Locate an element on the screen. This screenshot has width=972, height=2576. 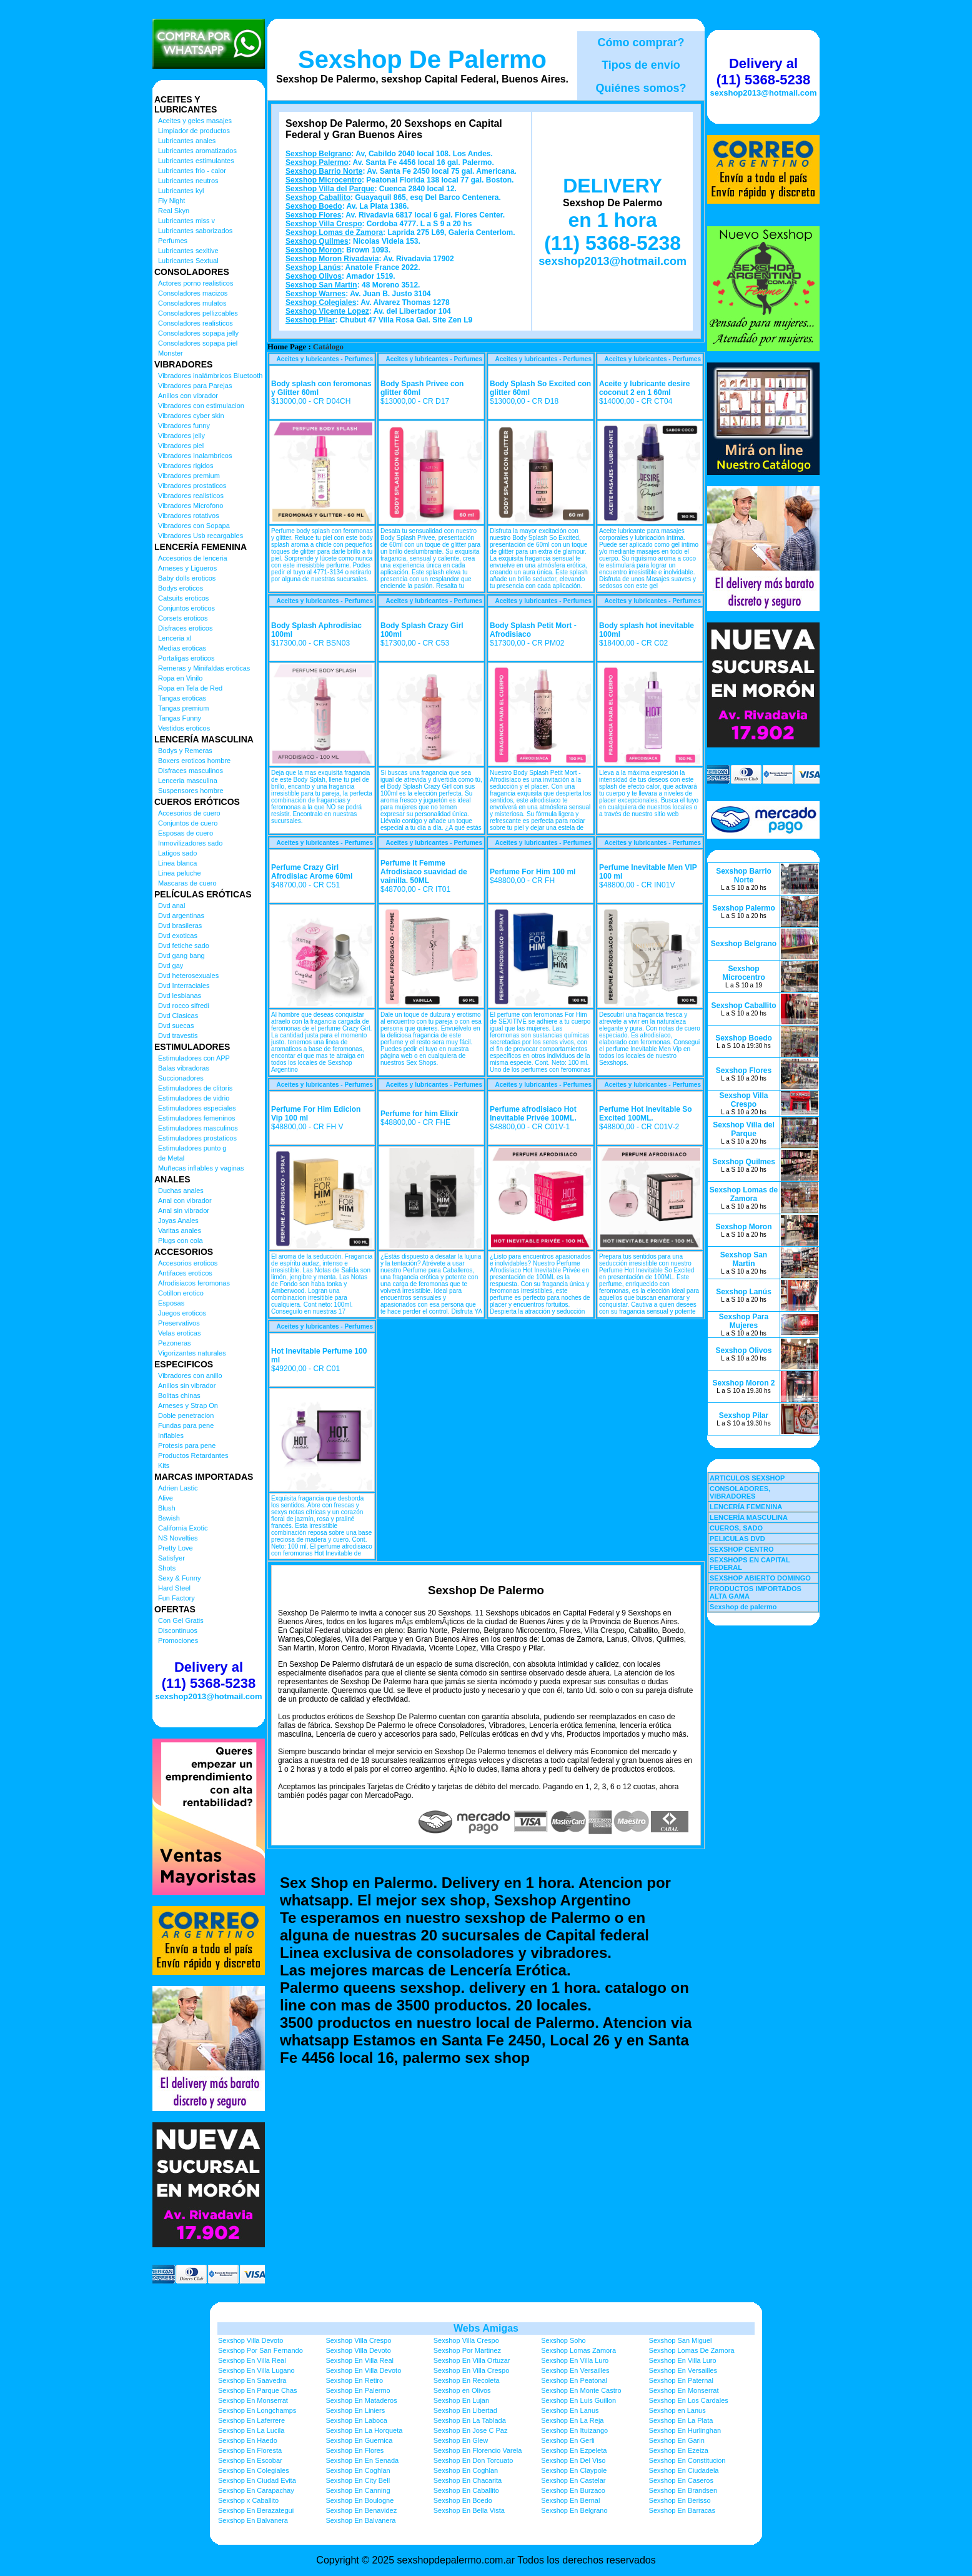
Sexshop En Benavidez is located at coordinates (361, 2510).